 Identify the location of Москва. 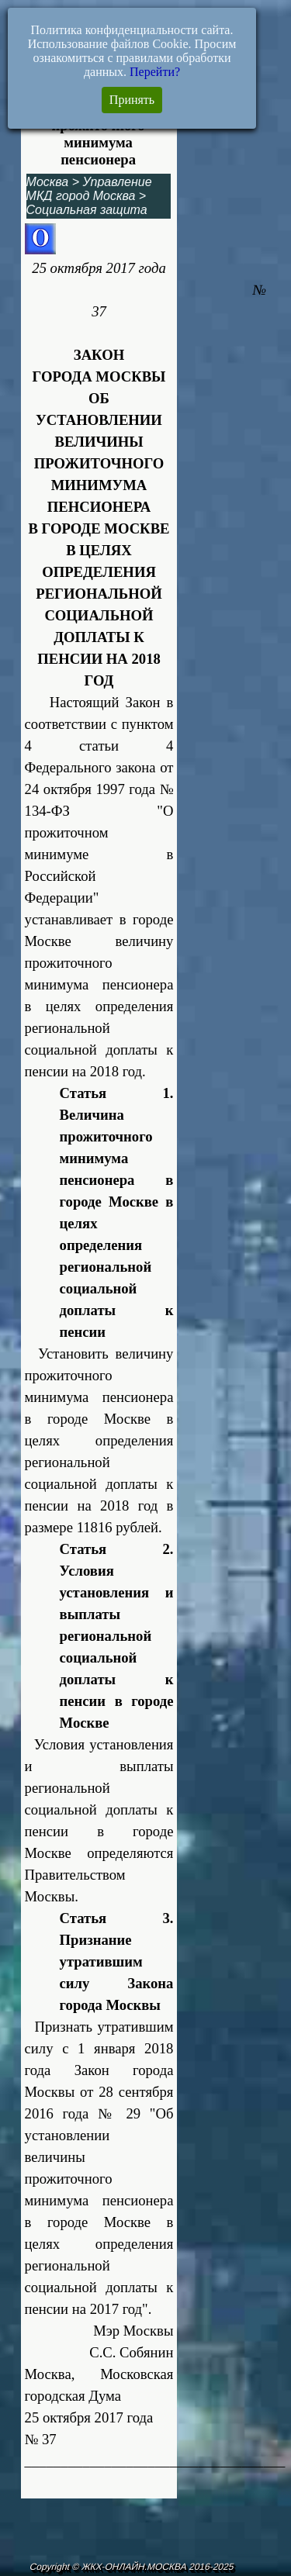
(47, 181).